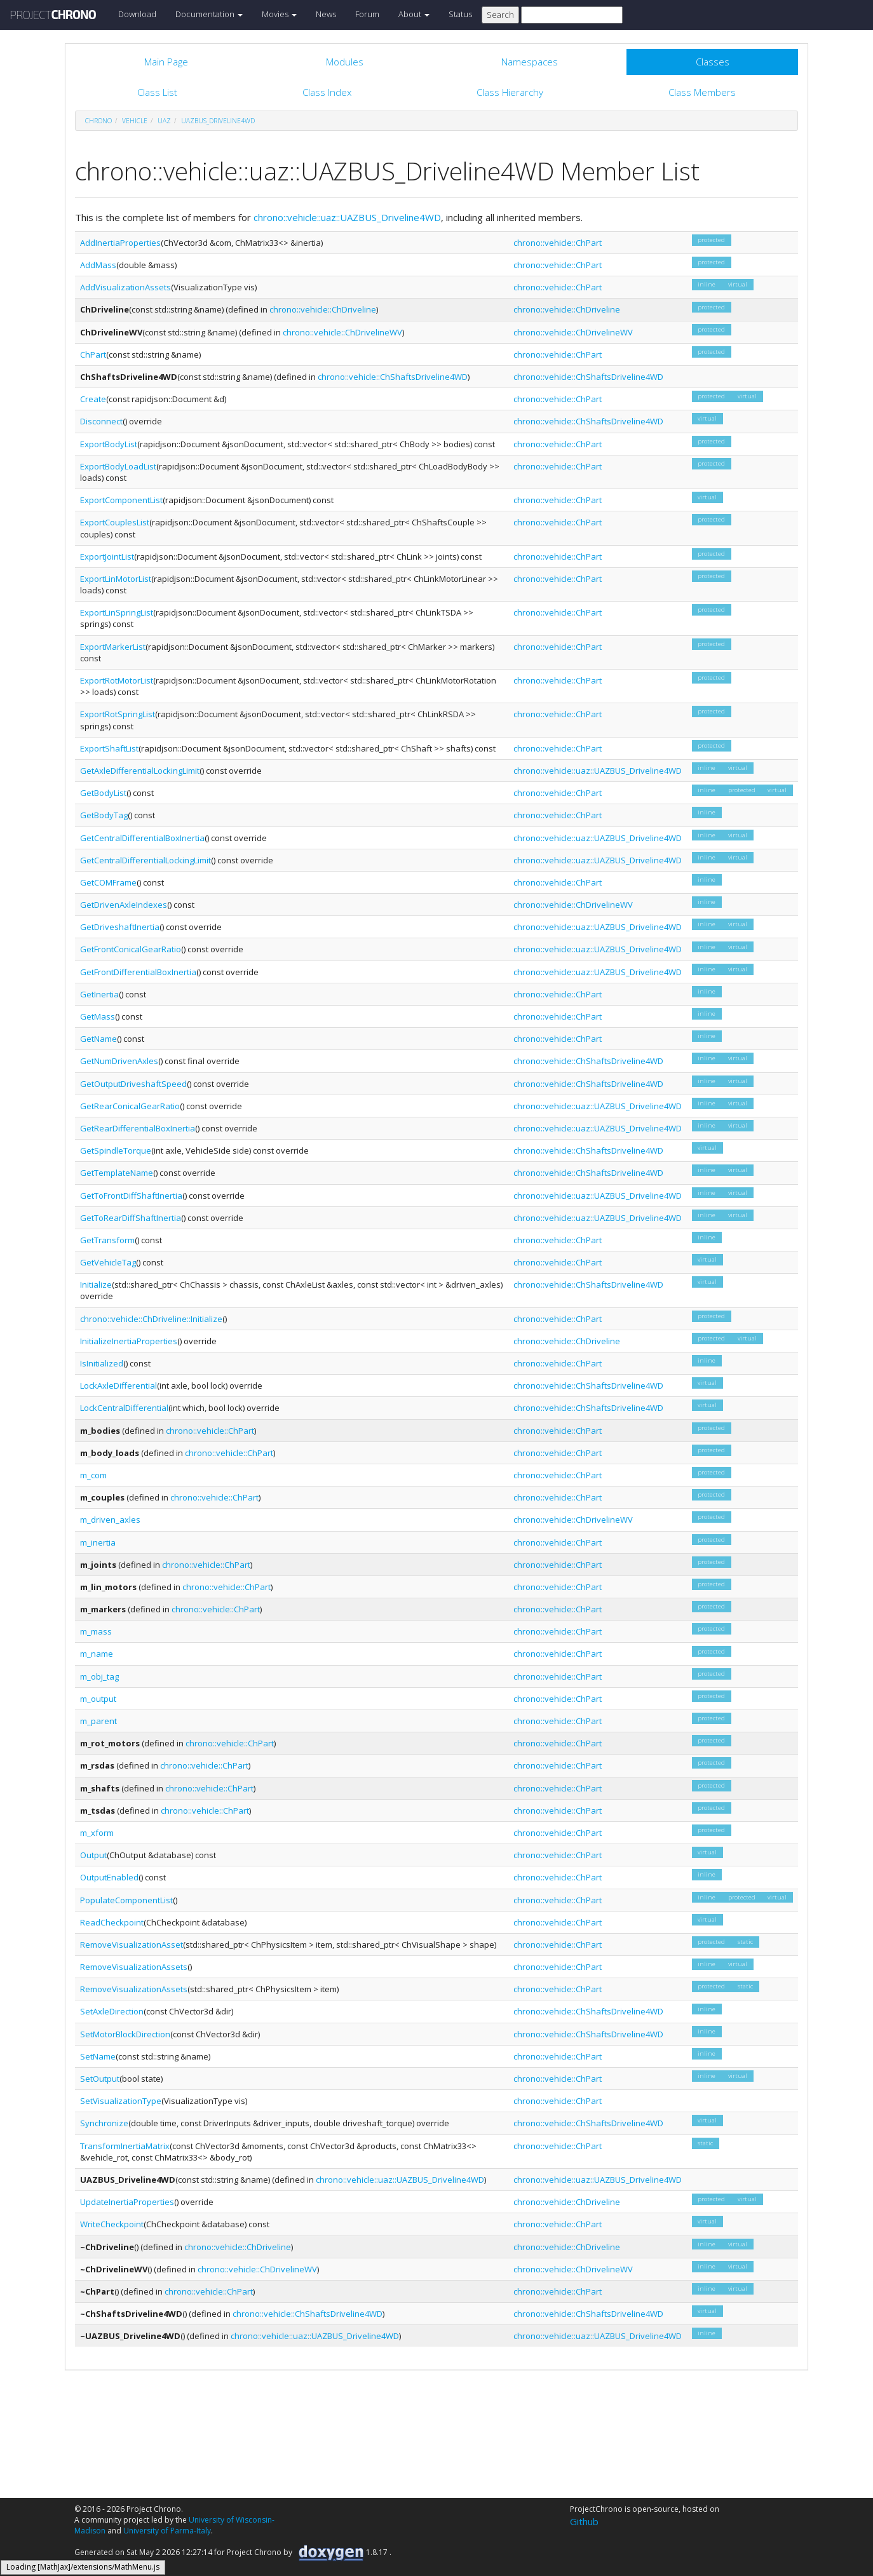  Describe the element at coordinates (97, 1832) in the screenshot. I see `m_xform` at that location.